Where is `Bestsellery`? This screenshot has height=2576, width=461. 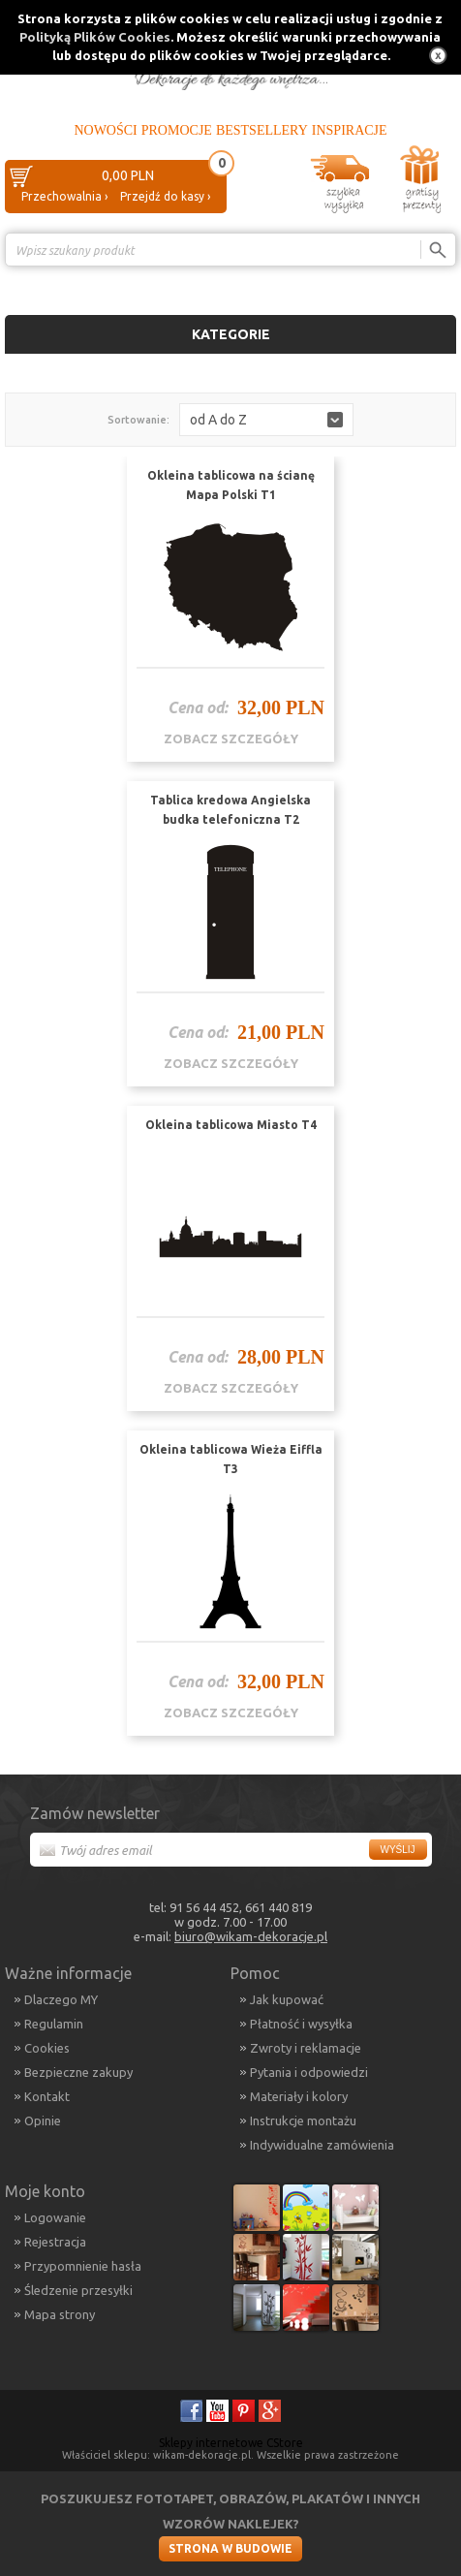
Bestsellery is located at coordinates (262, 130).